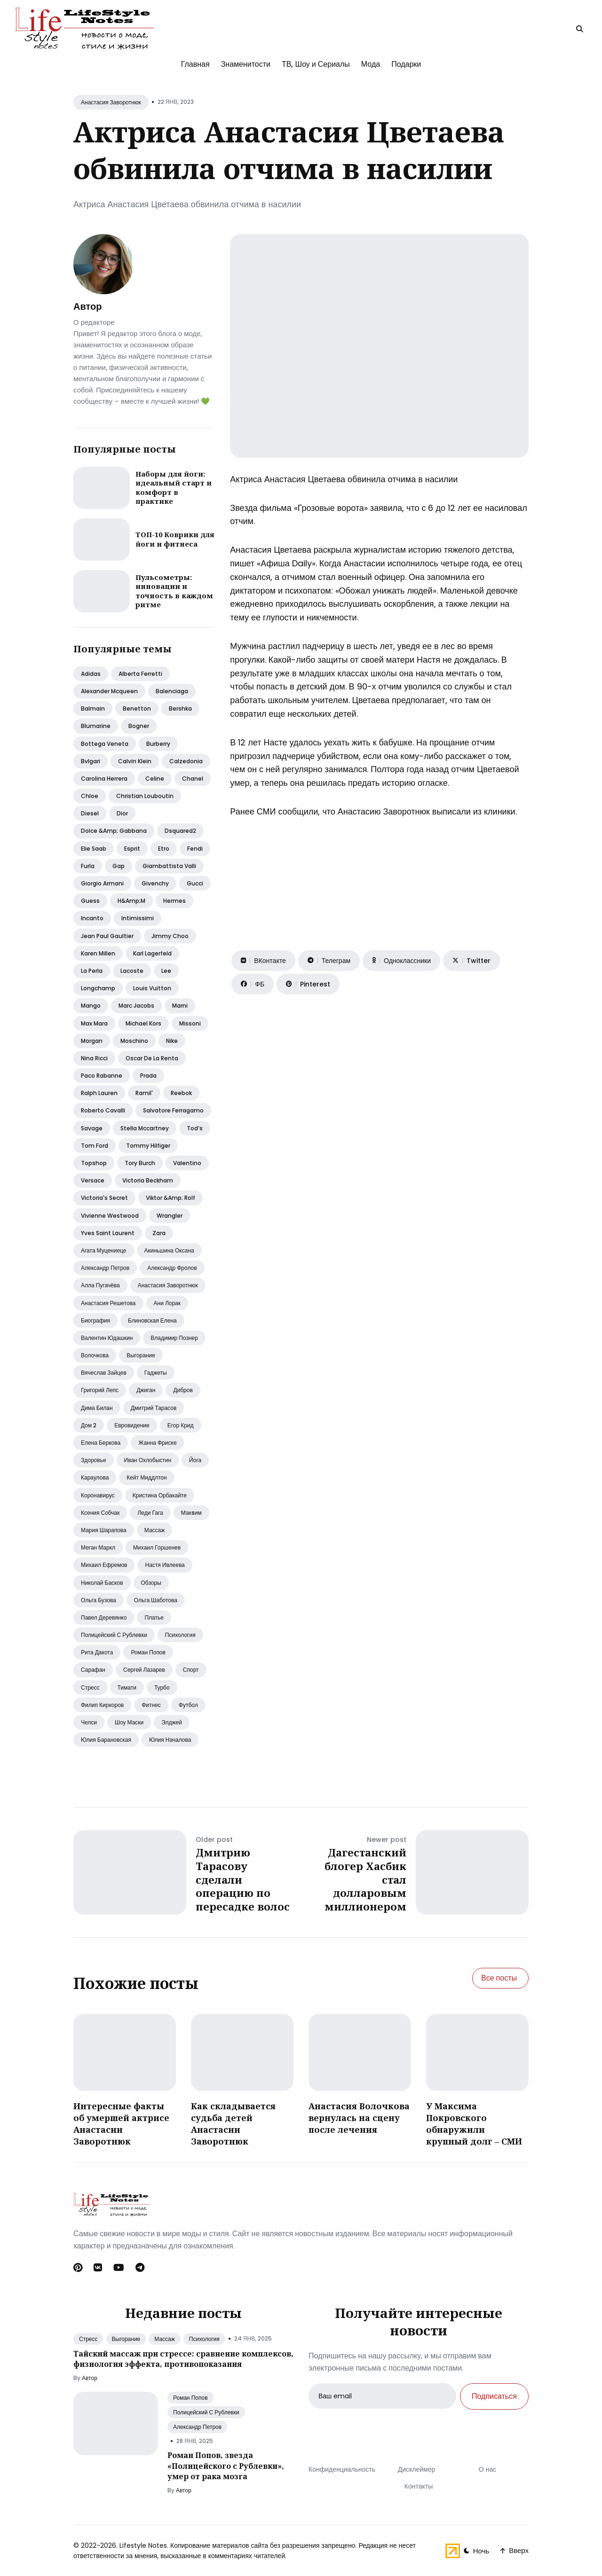 The width and height of the screenshot is (602, 2576). What do you see at coordinates (140, 2267) in the screenshot?
I see `[Telegram link]` at bounding box center [140, 2267].